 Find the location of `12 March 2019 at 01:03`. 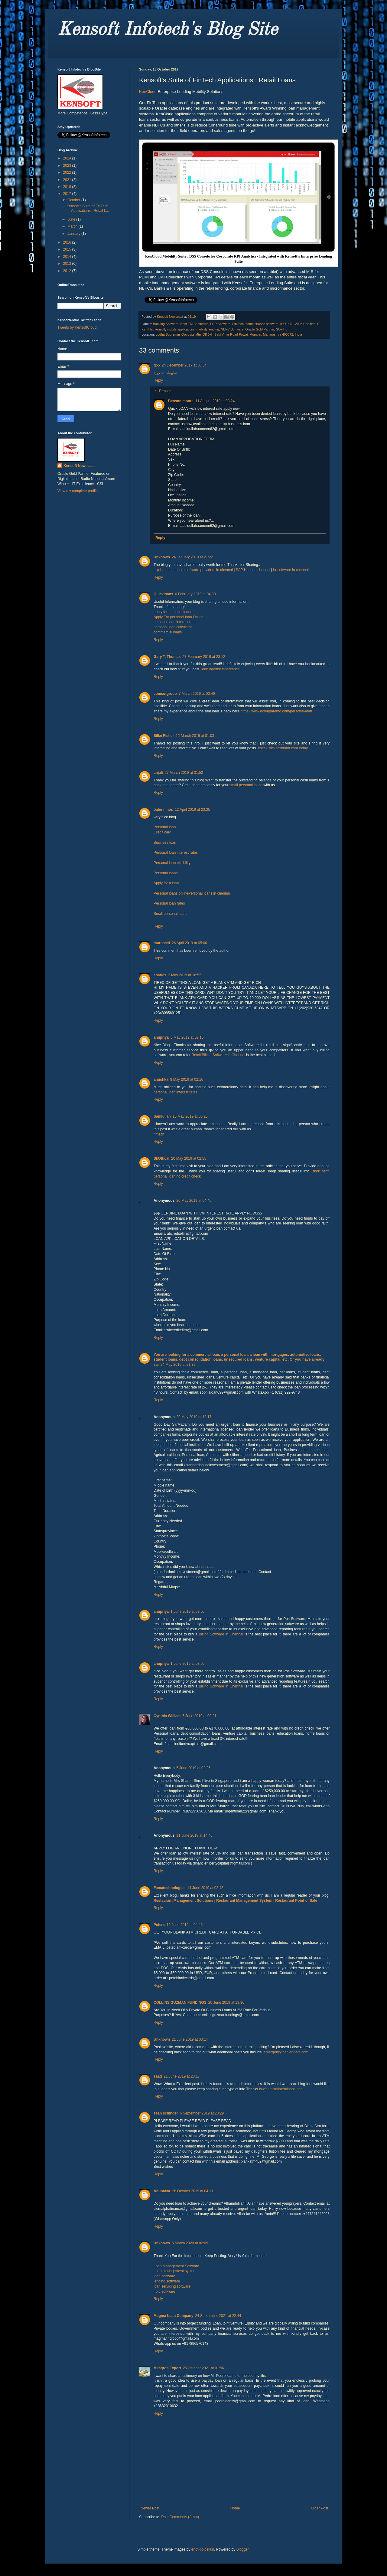

12 March 2019 at 01:03 is located at coordinates (195, 736).